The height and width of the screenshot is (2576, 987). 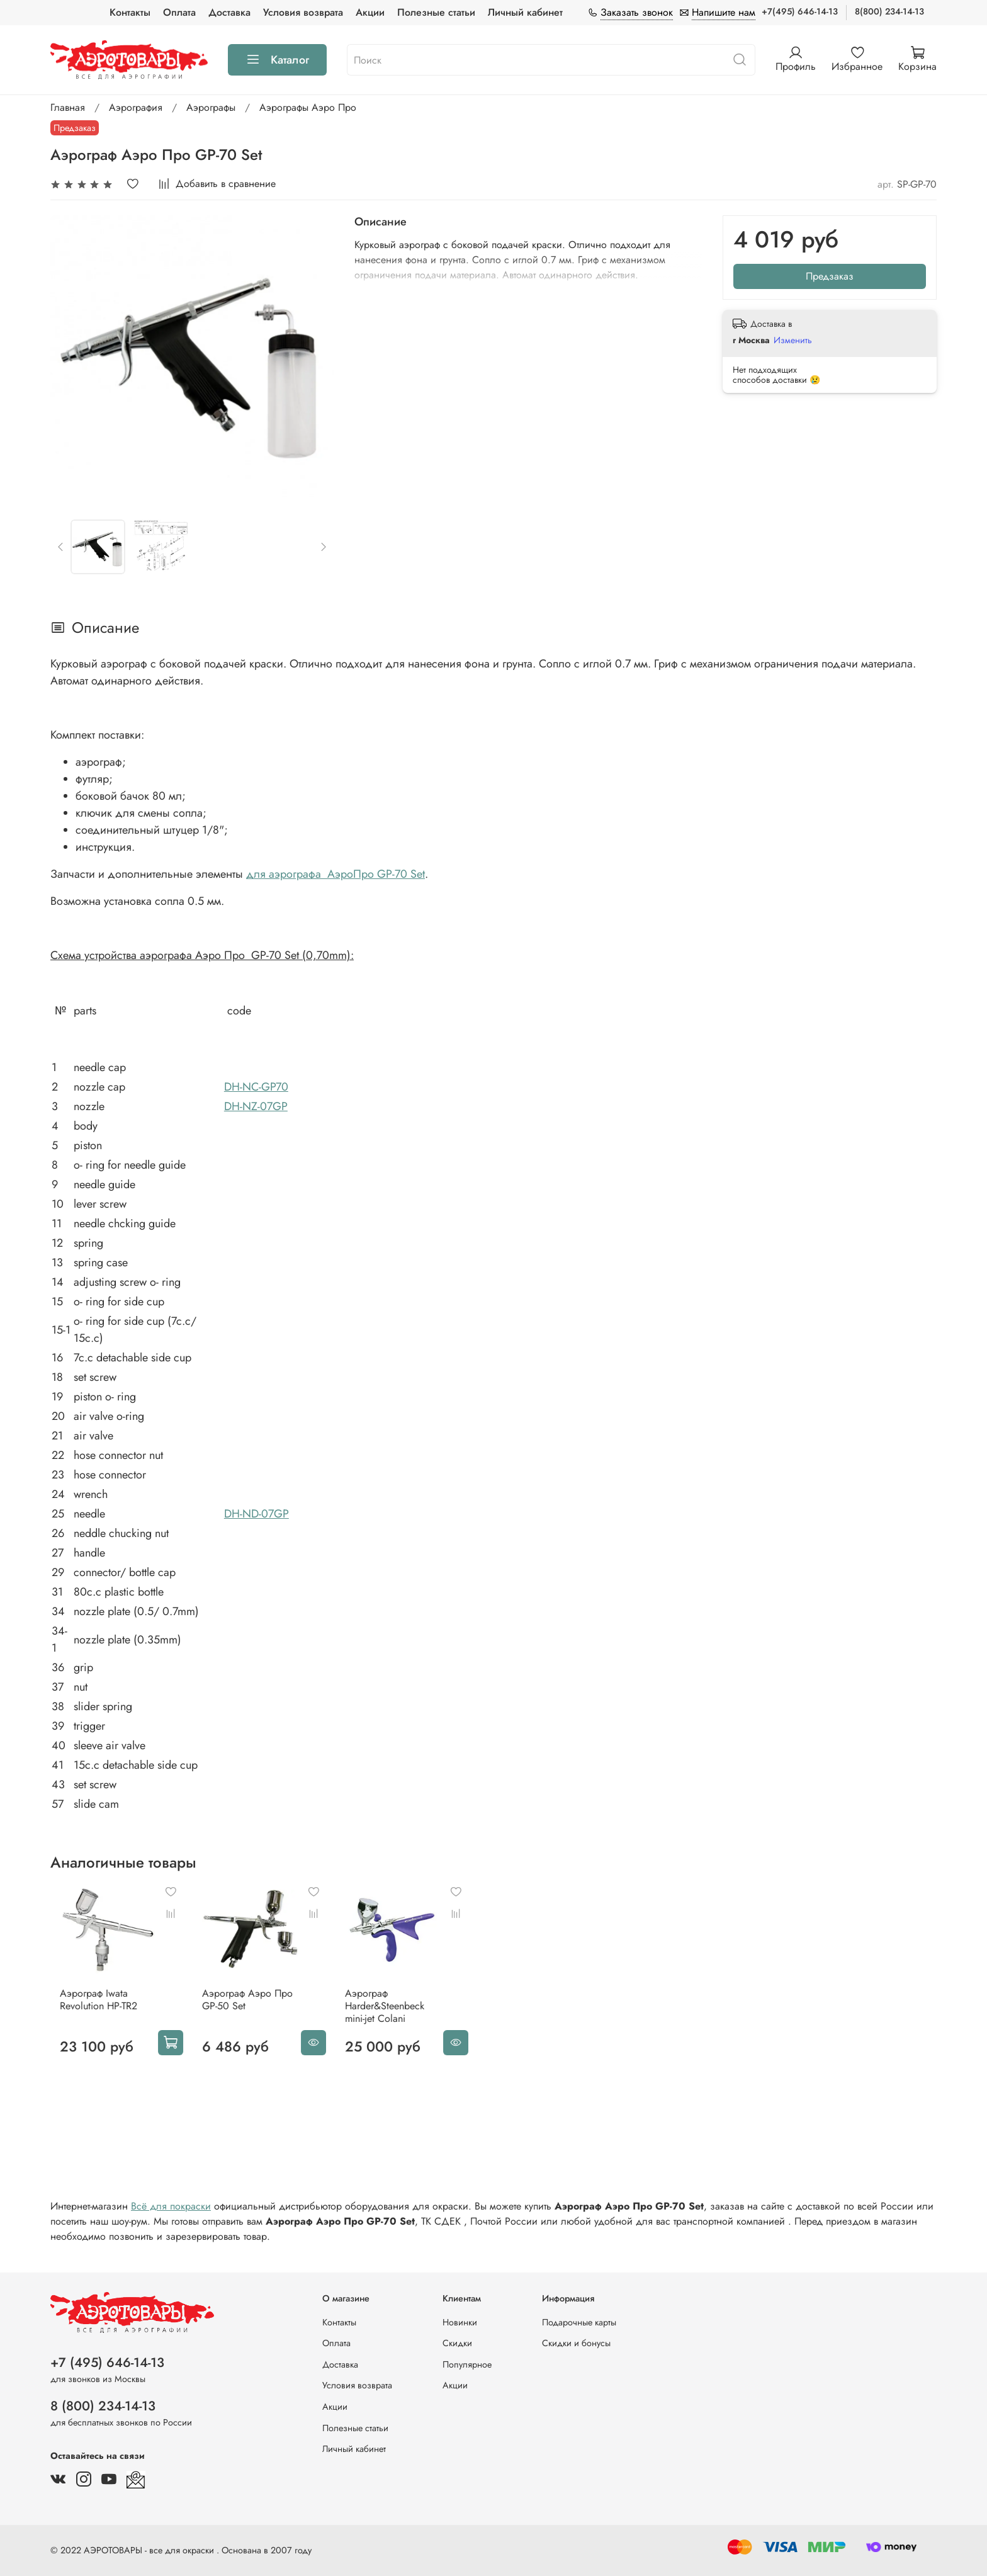 I want to click on Аэрограф Harder&Steenbeck mini-jet Colani, so click(x=403, y=2014).